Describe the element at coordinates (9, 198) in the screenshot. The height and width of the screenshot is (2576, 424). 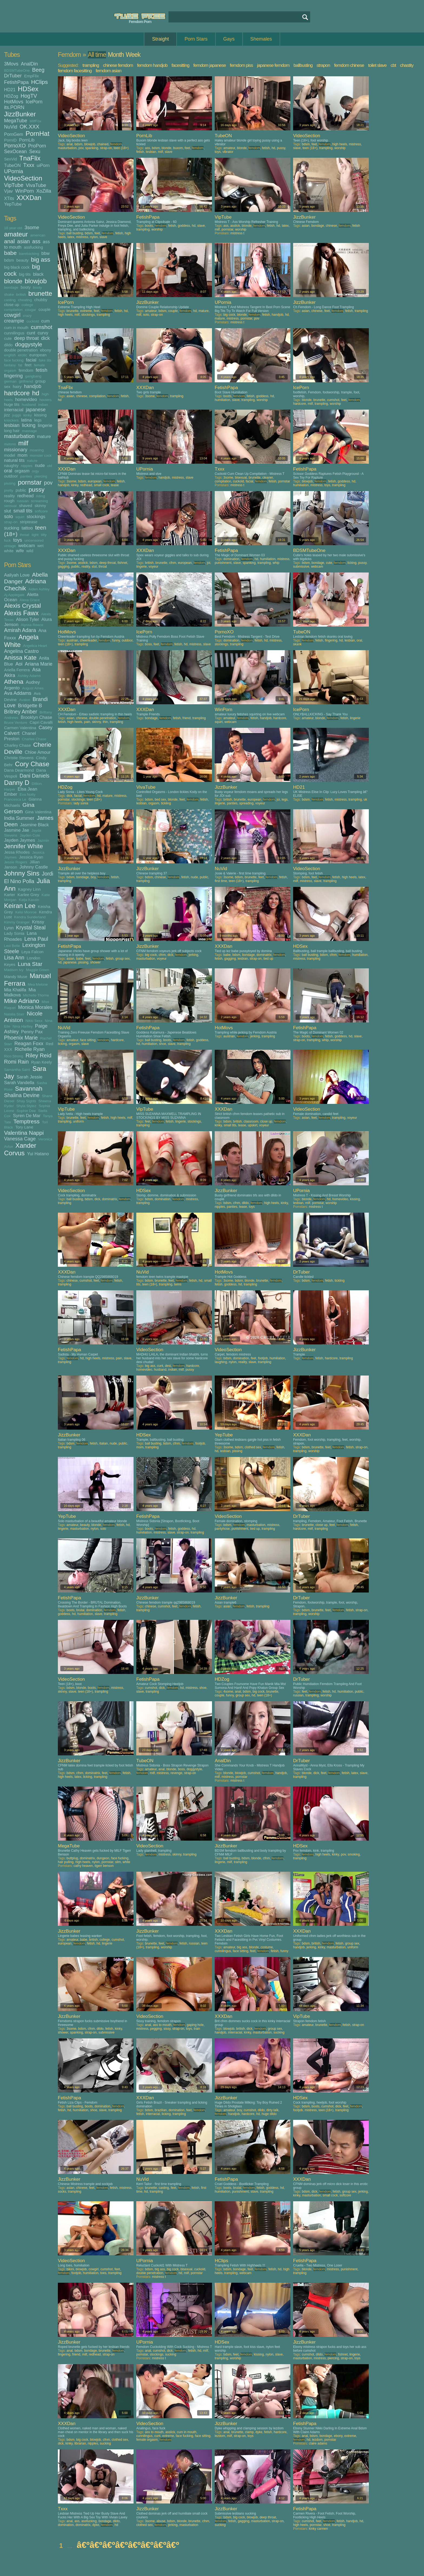
I see `XTits` at that location.